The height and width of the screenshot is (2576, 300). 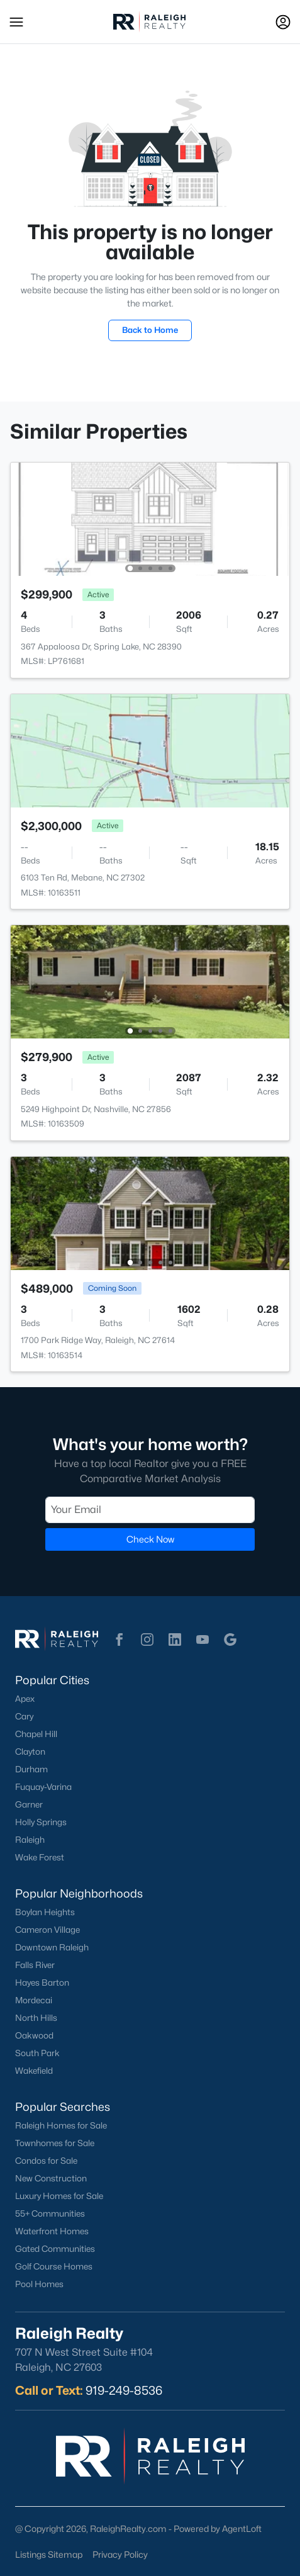 I want to click on Pool Homes, so click(x=39, y=2284).